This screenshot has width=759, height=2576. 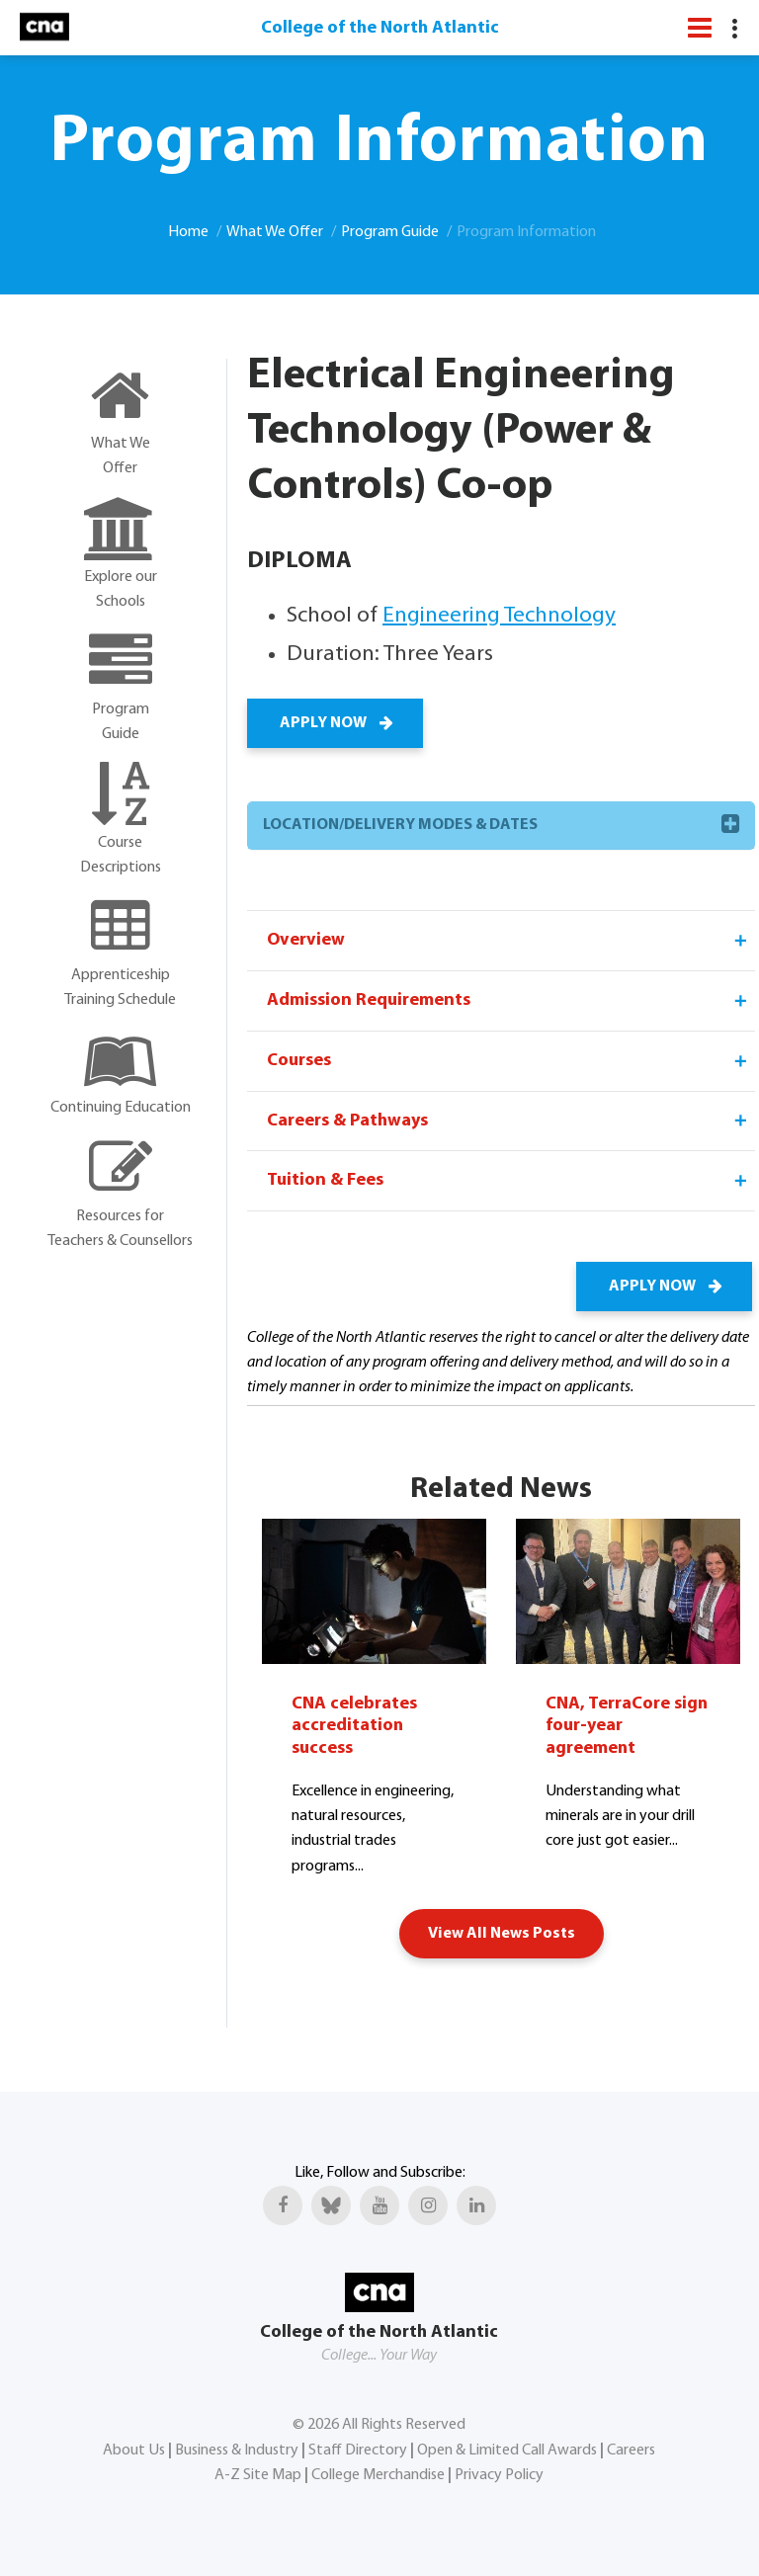 I want to click on Careers & Pathways [tab], so click(x=508, y=1121).